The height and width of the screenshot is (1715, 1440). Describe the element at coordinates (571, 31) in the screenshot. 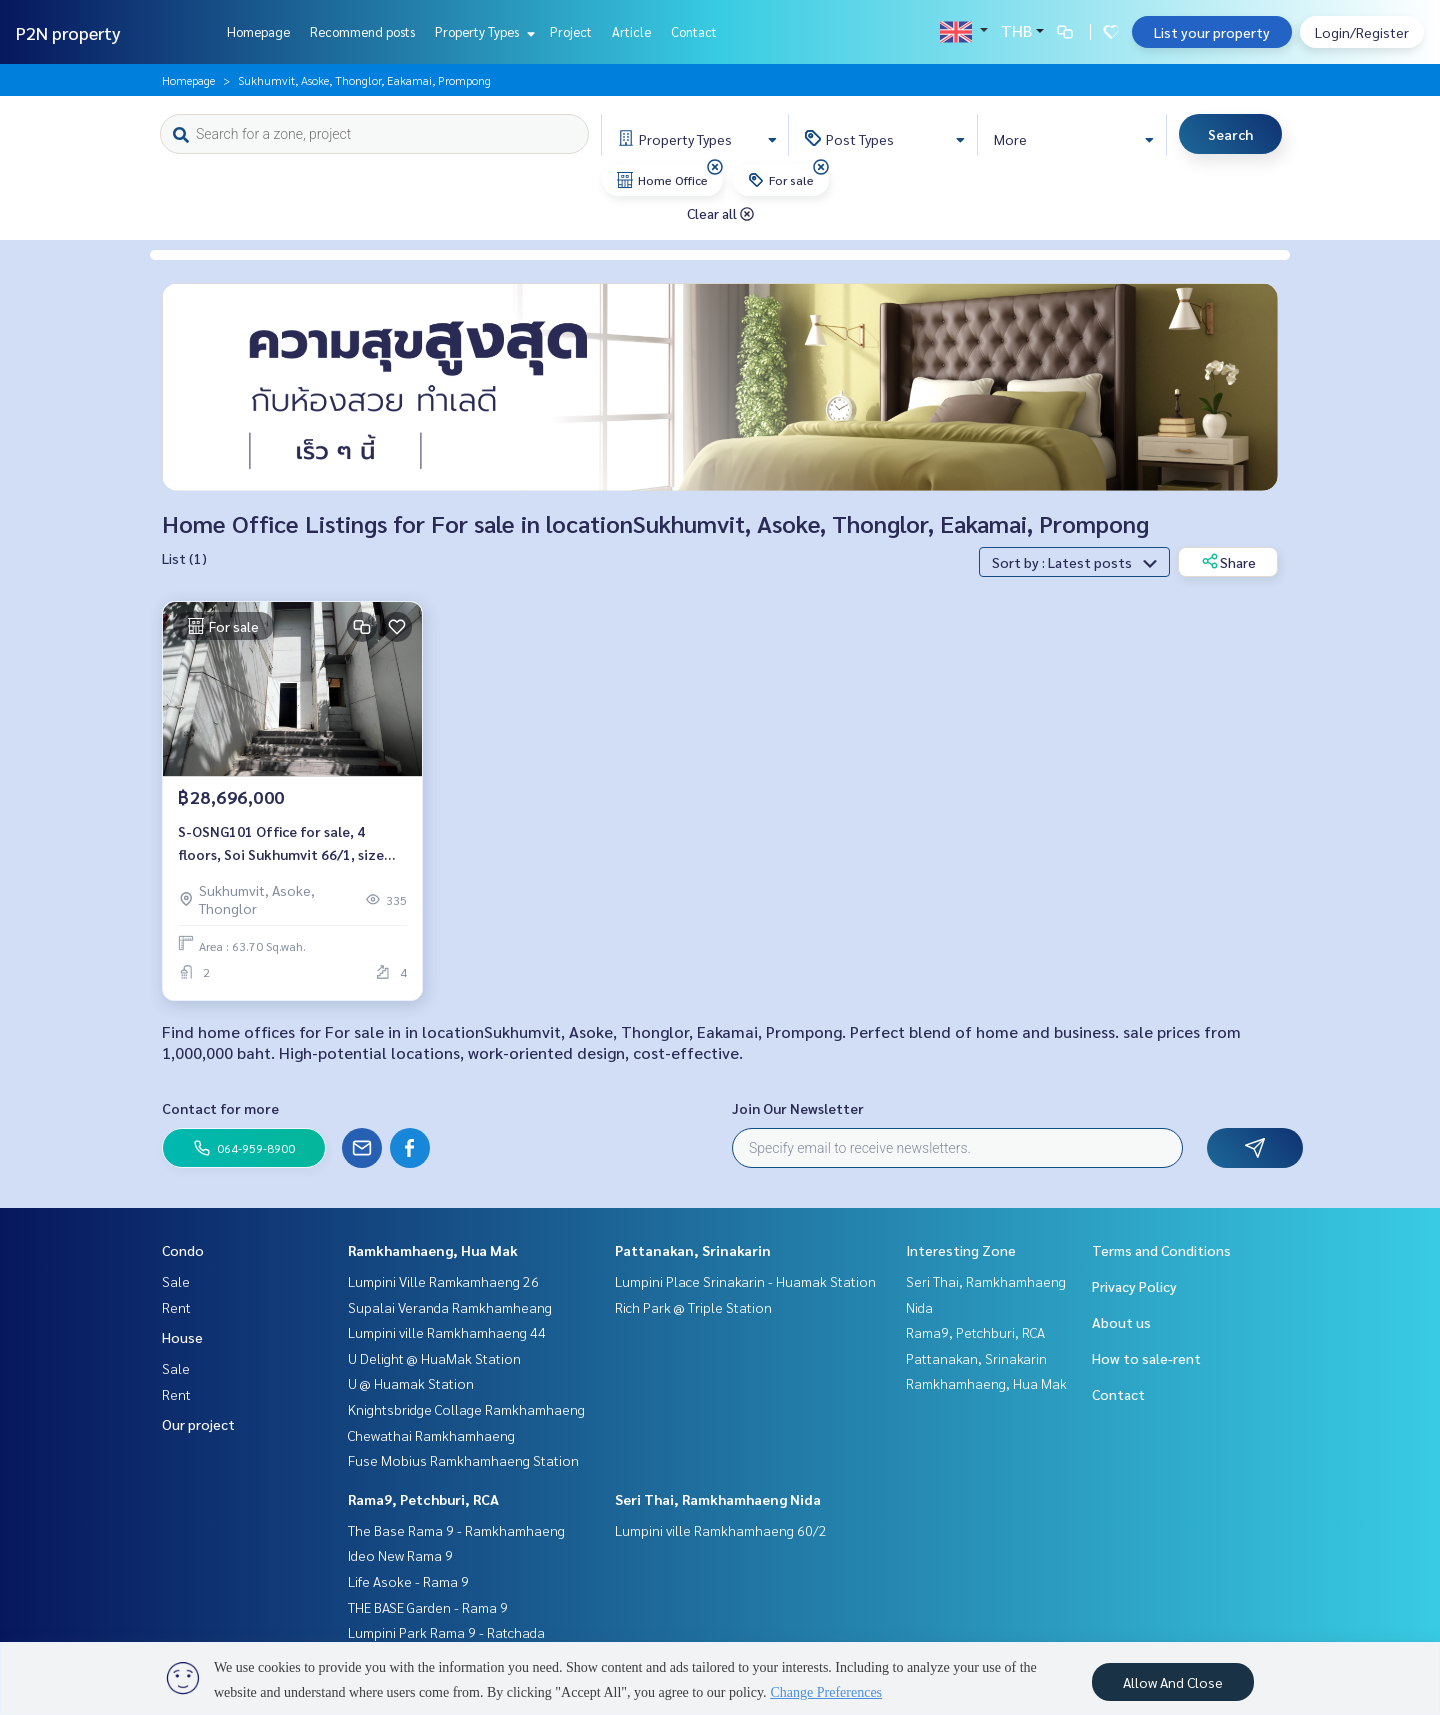

I see `Project` at that location.